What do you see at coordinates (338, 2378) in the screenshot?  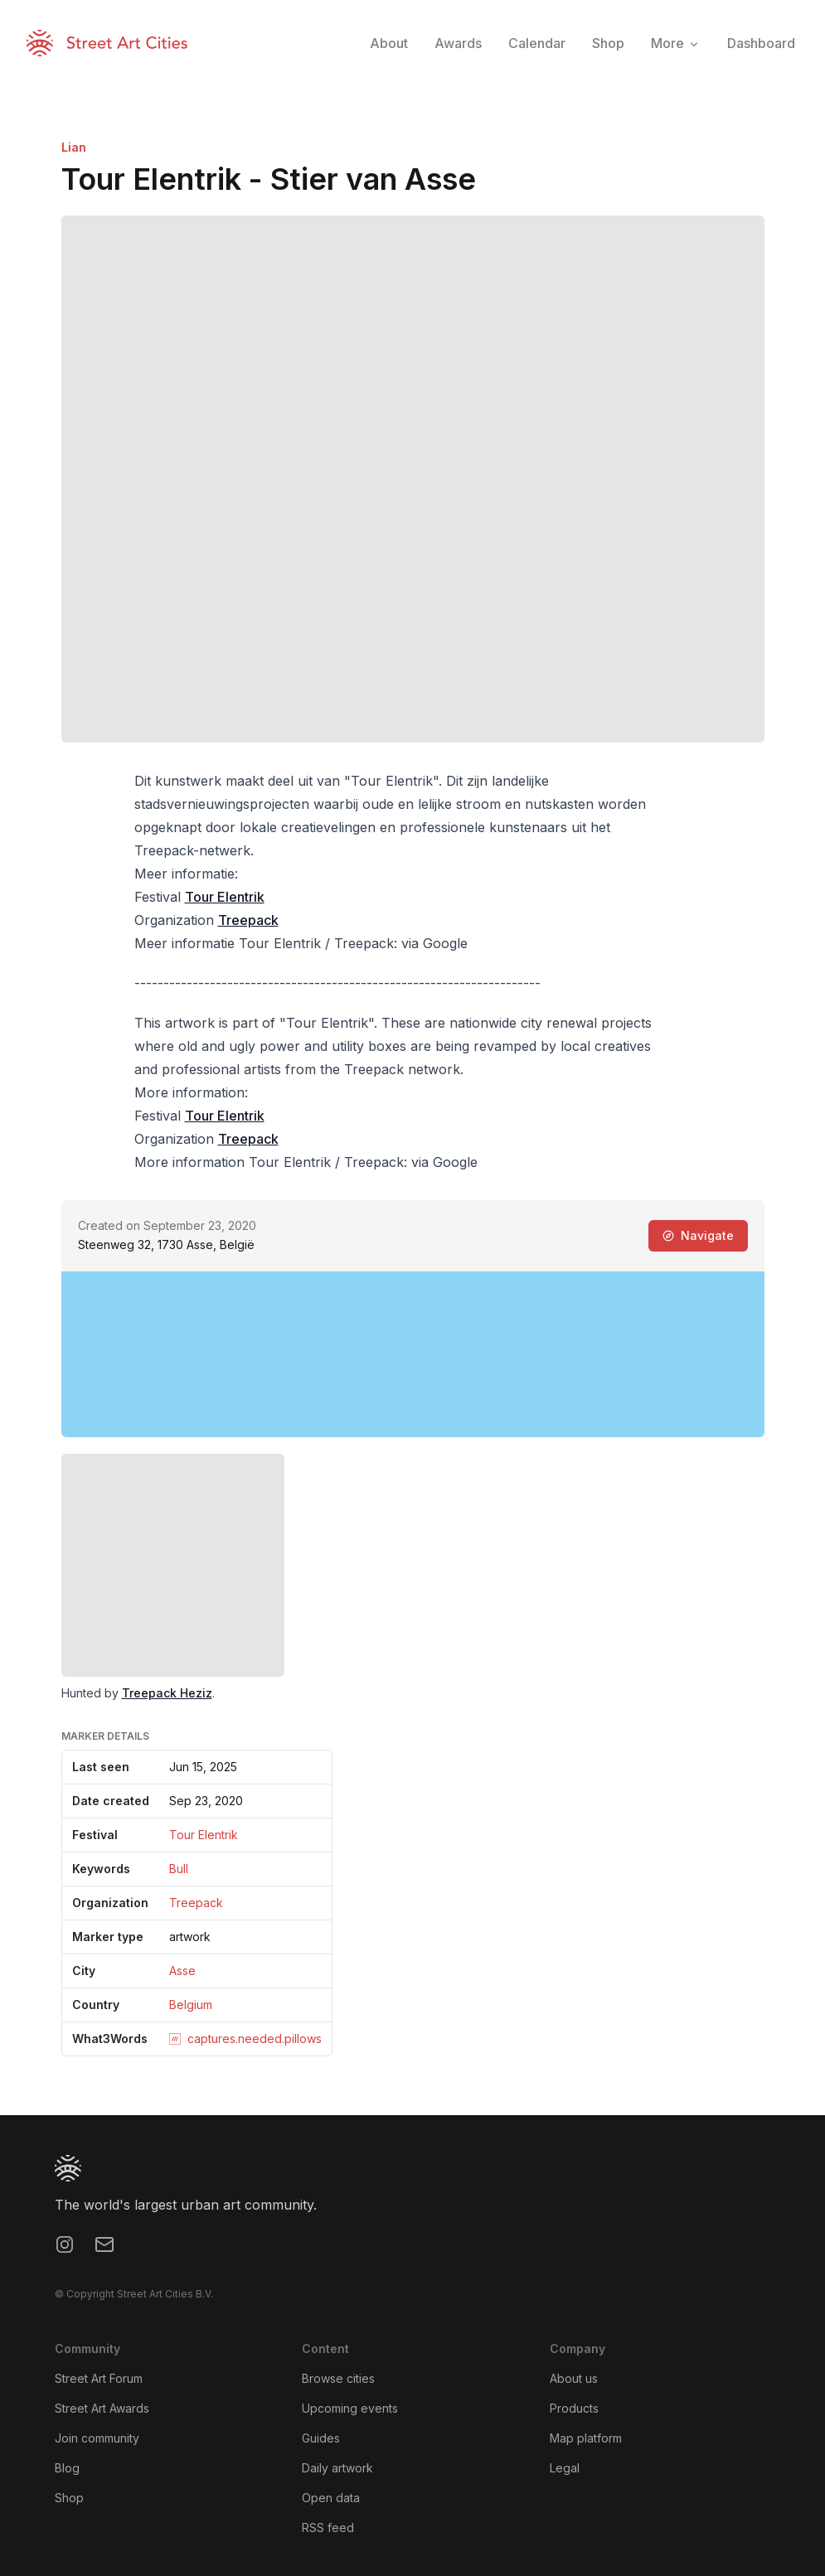 I see `Browse cities` at bounding box center [338, 2378].